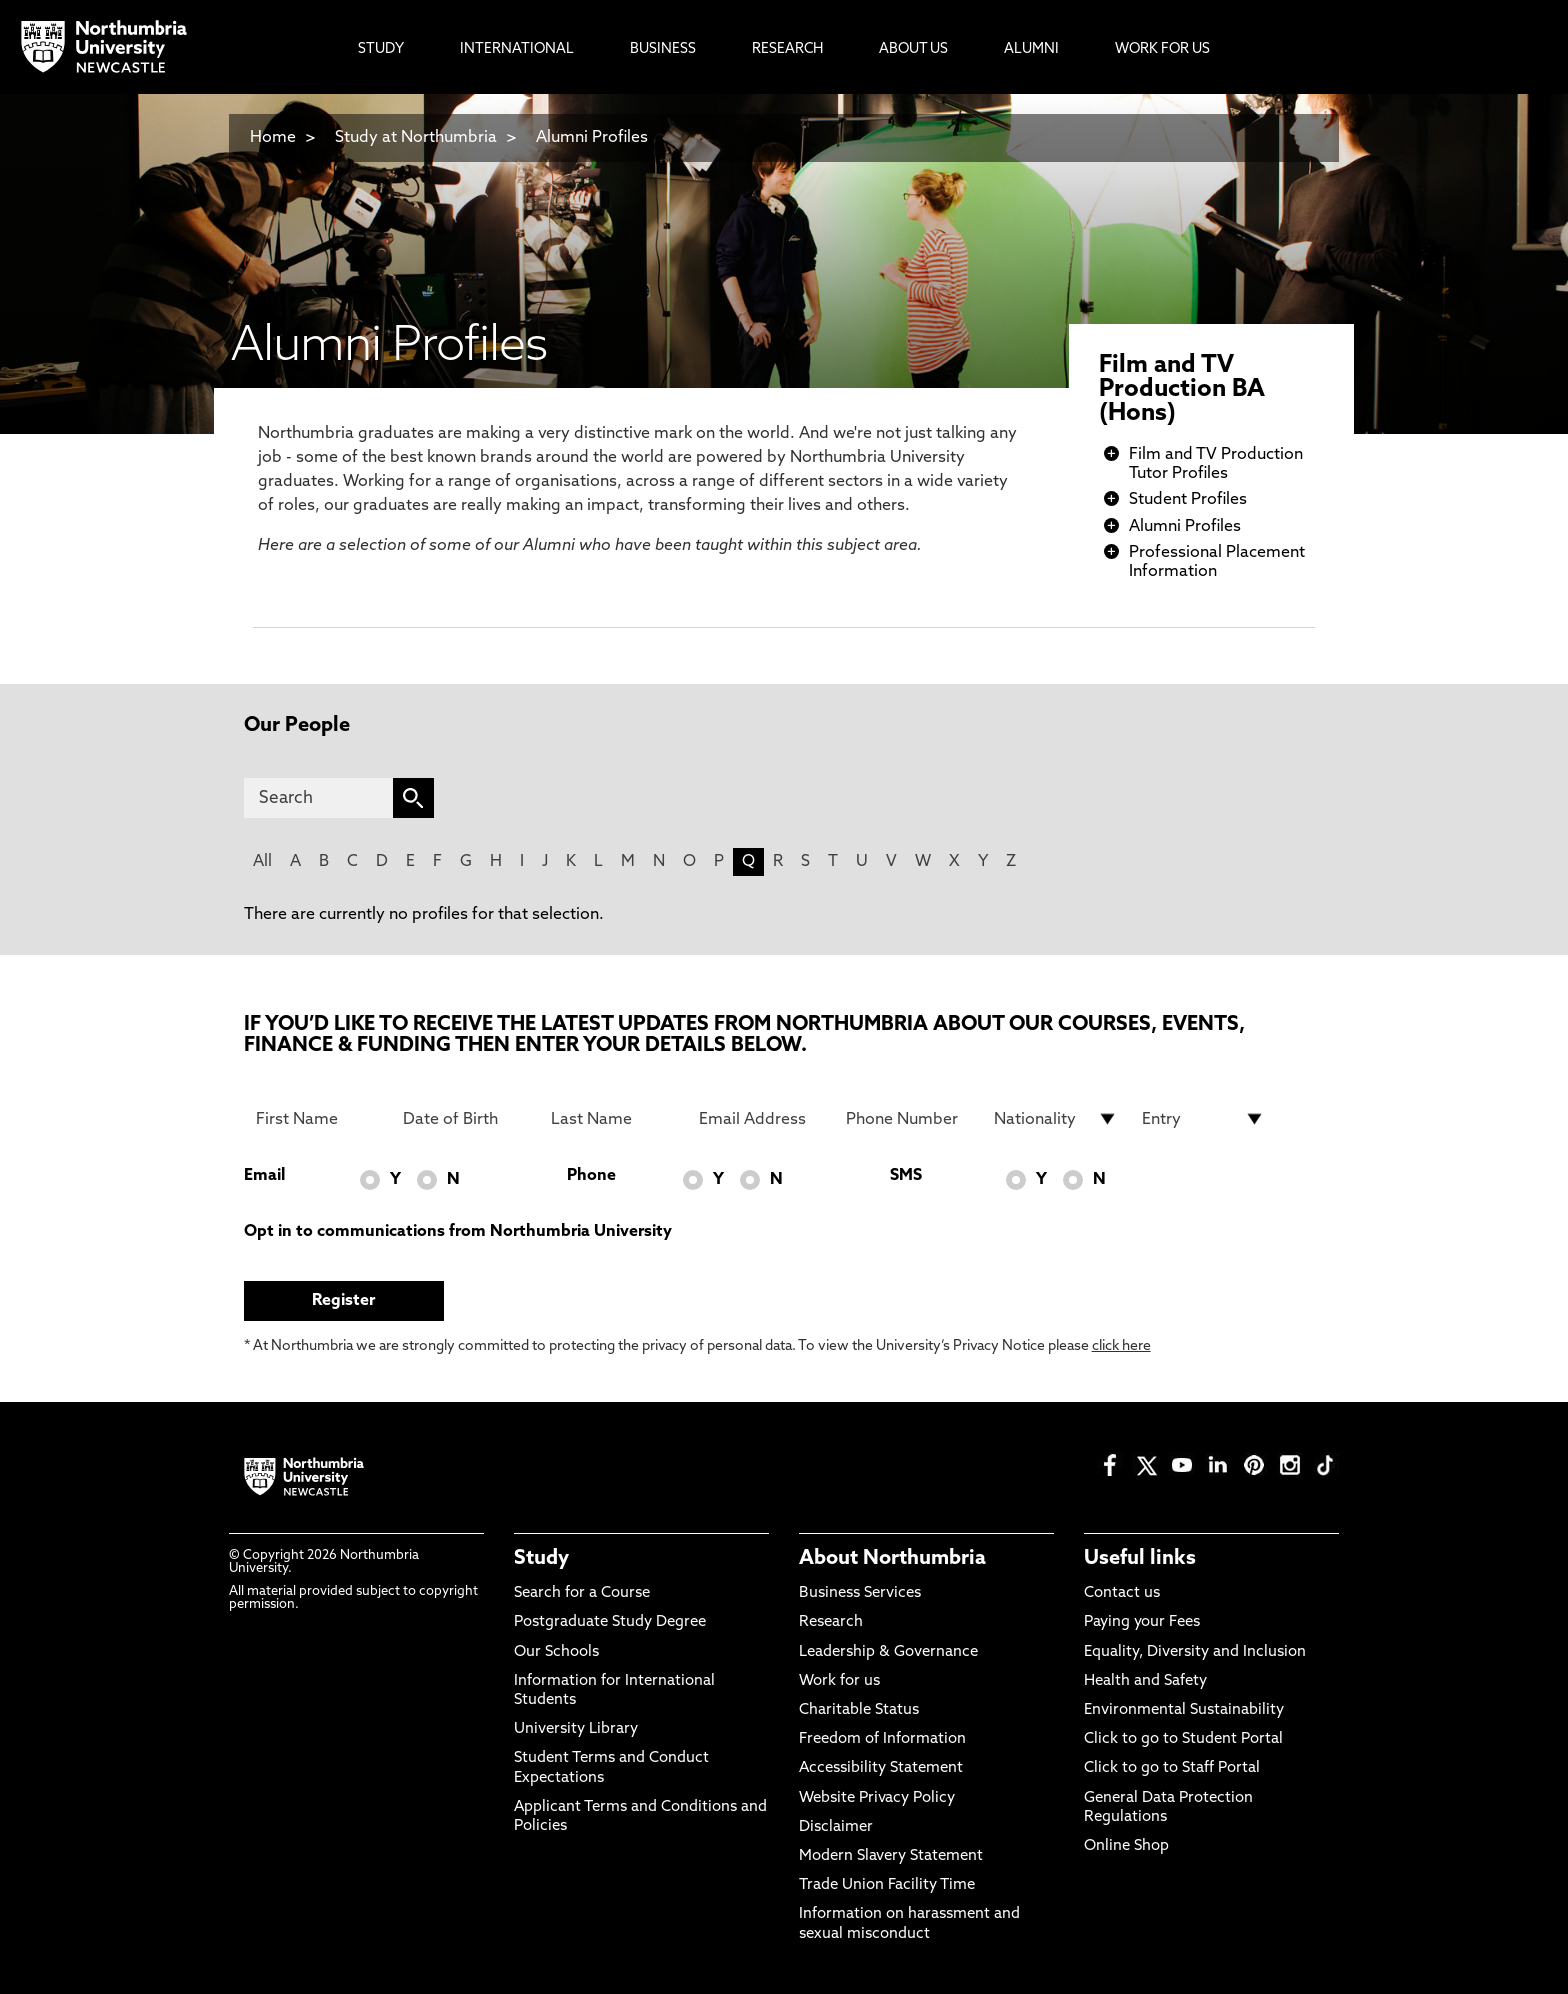 This screenshot has width=1568, height=1994. What do you see at coordinates (906, 1176) in the screenshot?
I see `SMS` at bounding box center [906, 1176].